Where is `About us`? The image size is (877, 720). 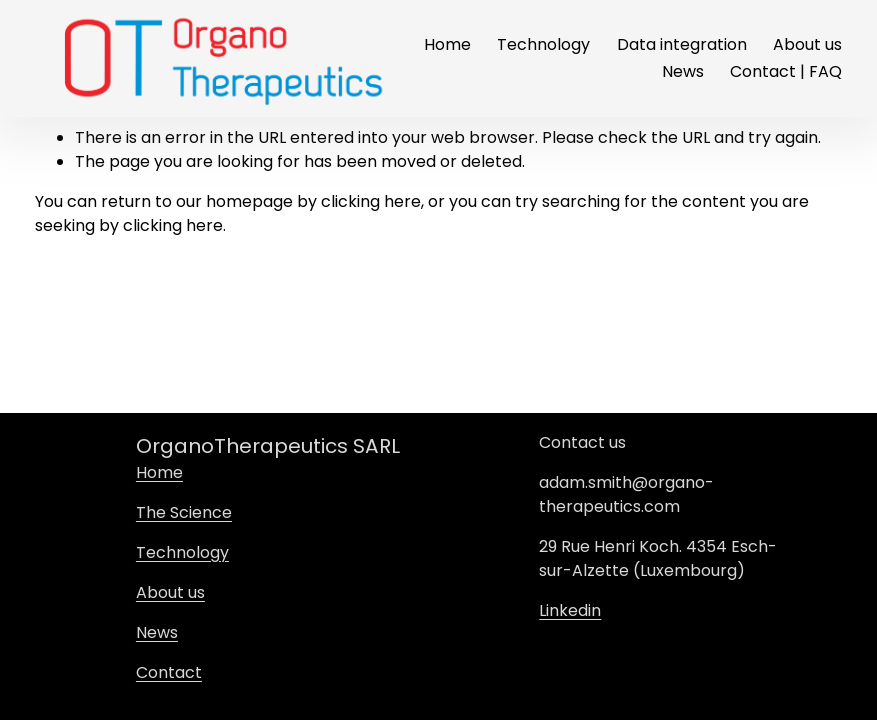
About us is located at coordinates (807, 44).